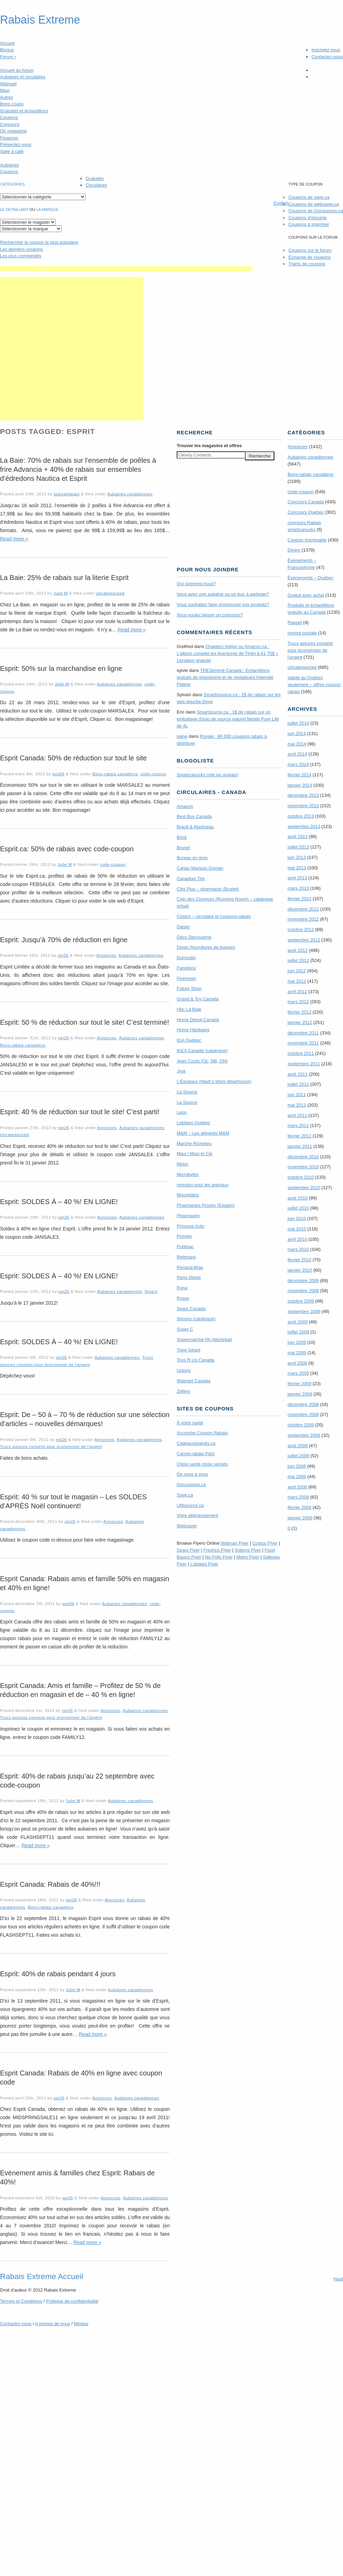  I want to click on Bons coups, so click(12, 103).